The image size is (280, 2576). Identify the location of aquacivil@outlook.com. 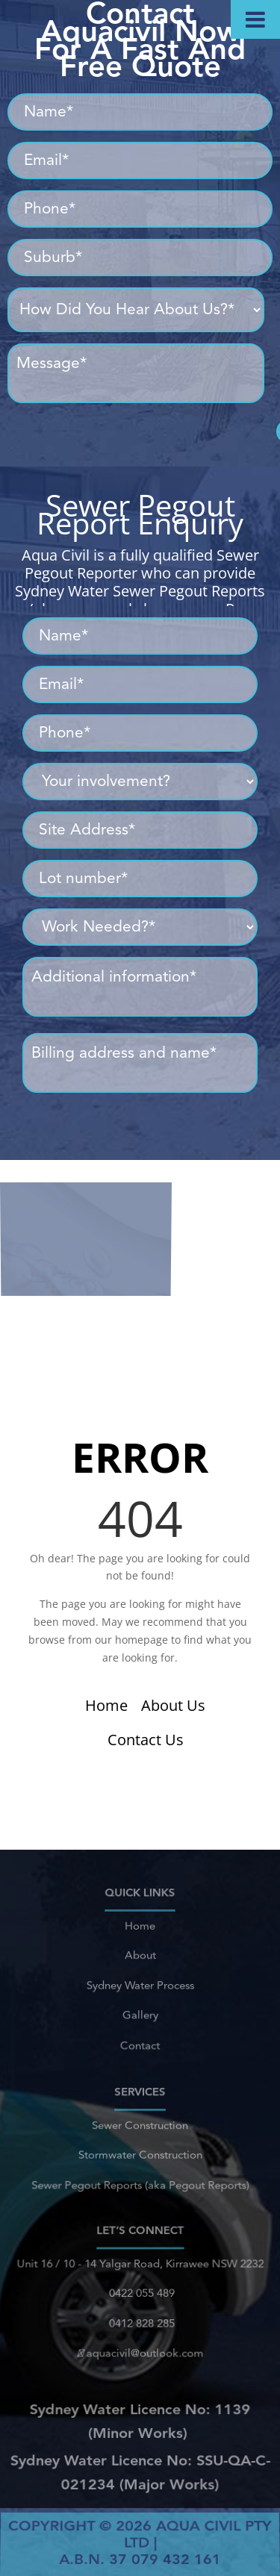
(139, 2344).